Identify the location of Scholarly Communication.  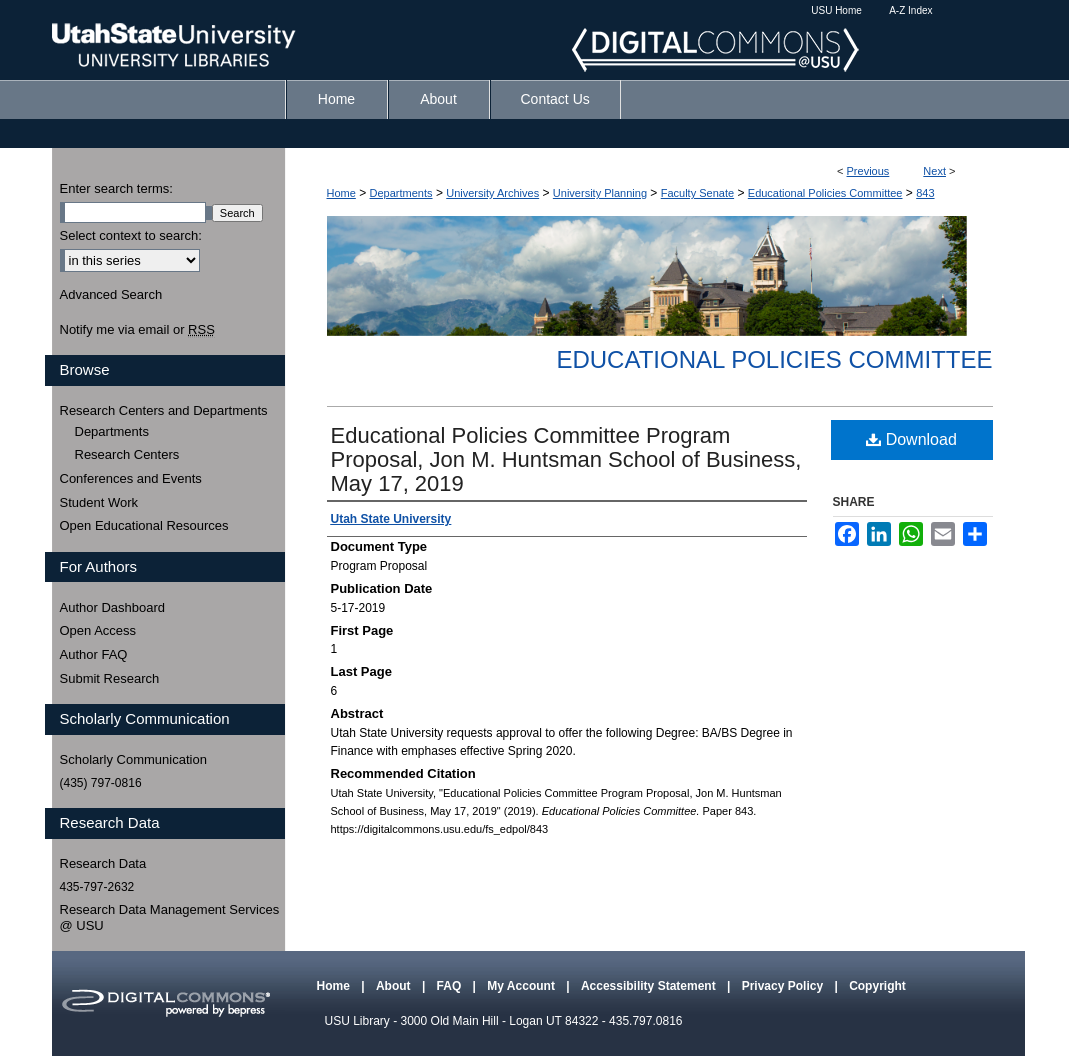
(133, 759).